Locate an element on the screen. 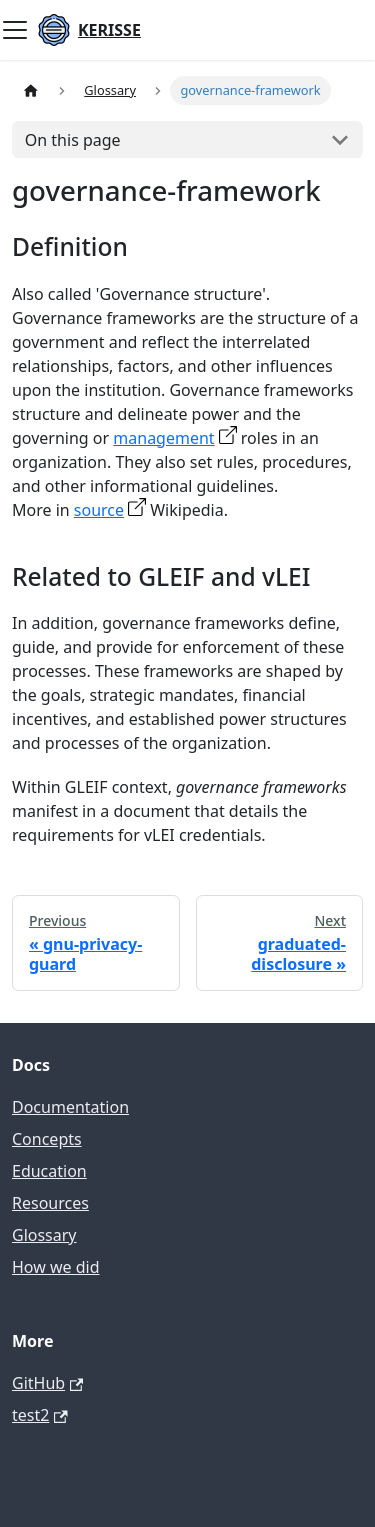  Documentation is located at coordinates (70, 1107).